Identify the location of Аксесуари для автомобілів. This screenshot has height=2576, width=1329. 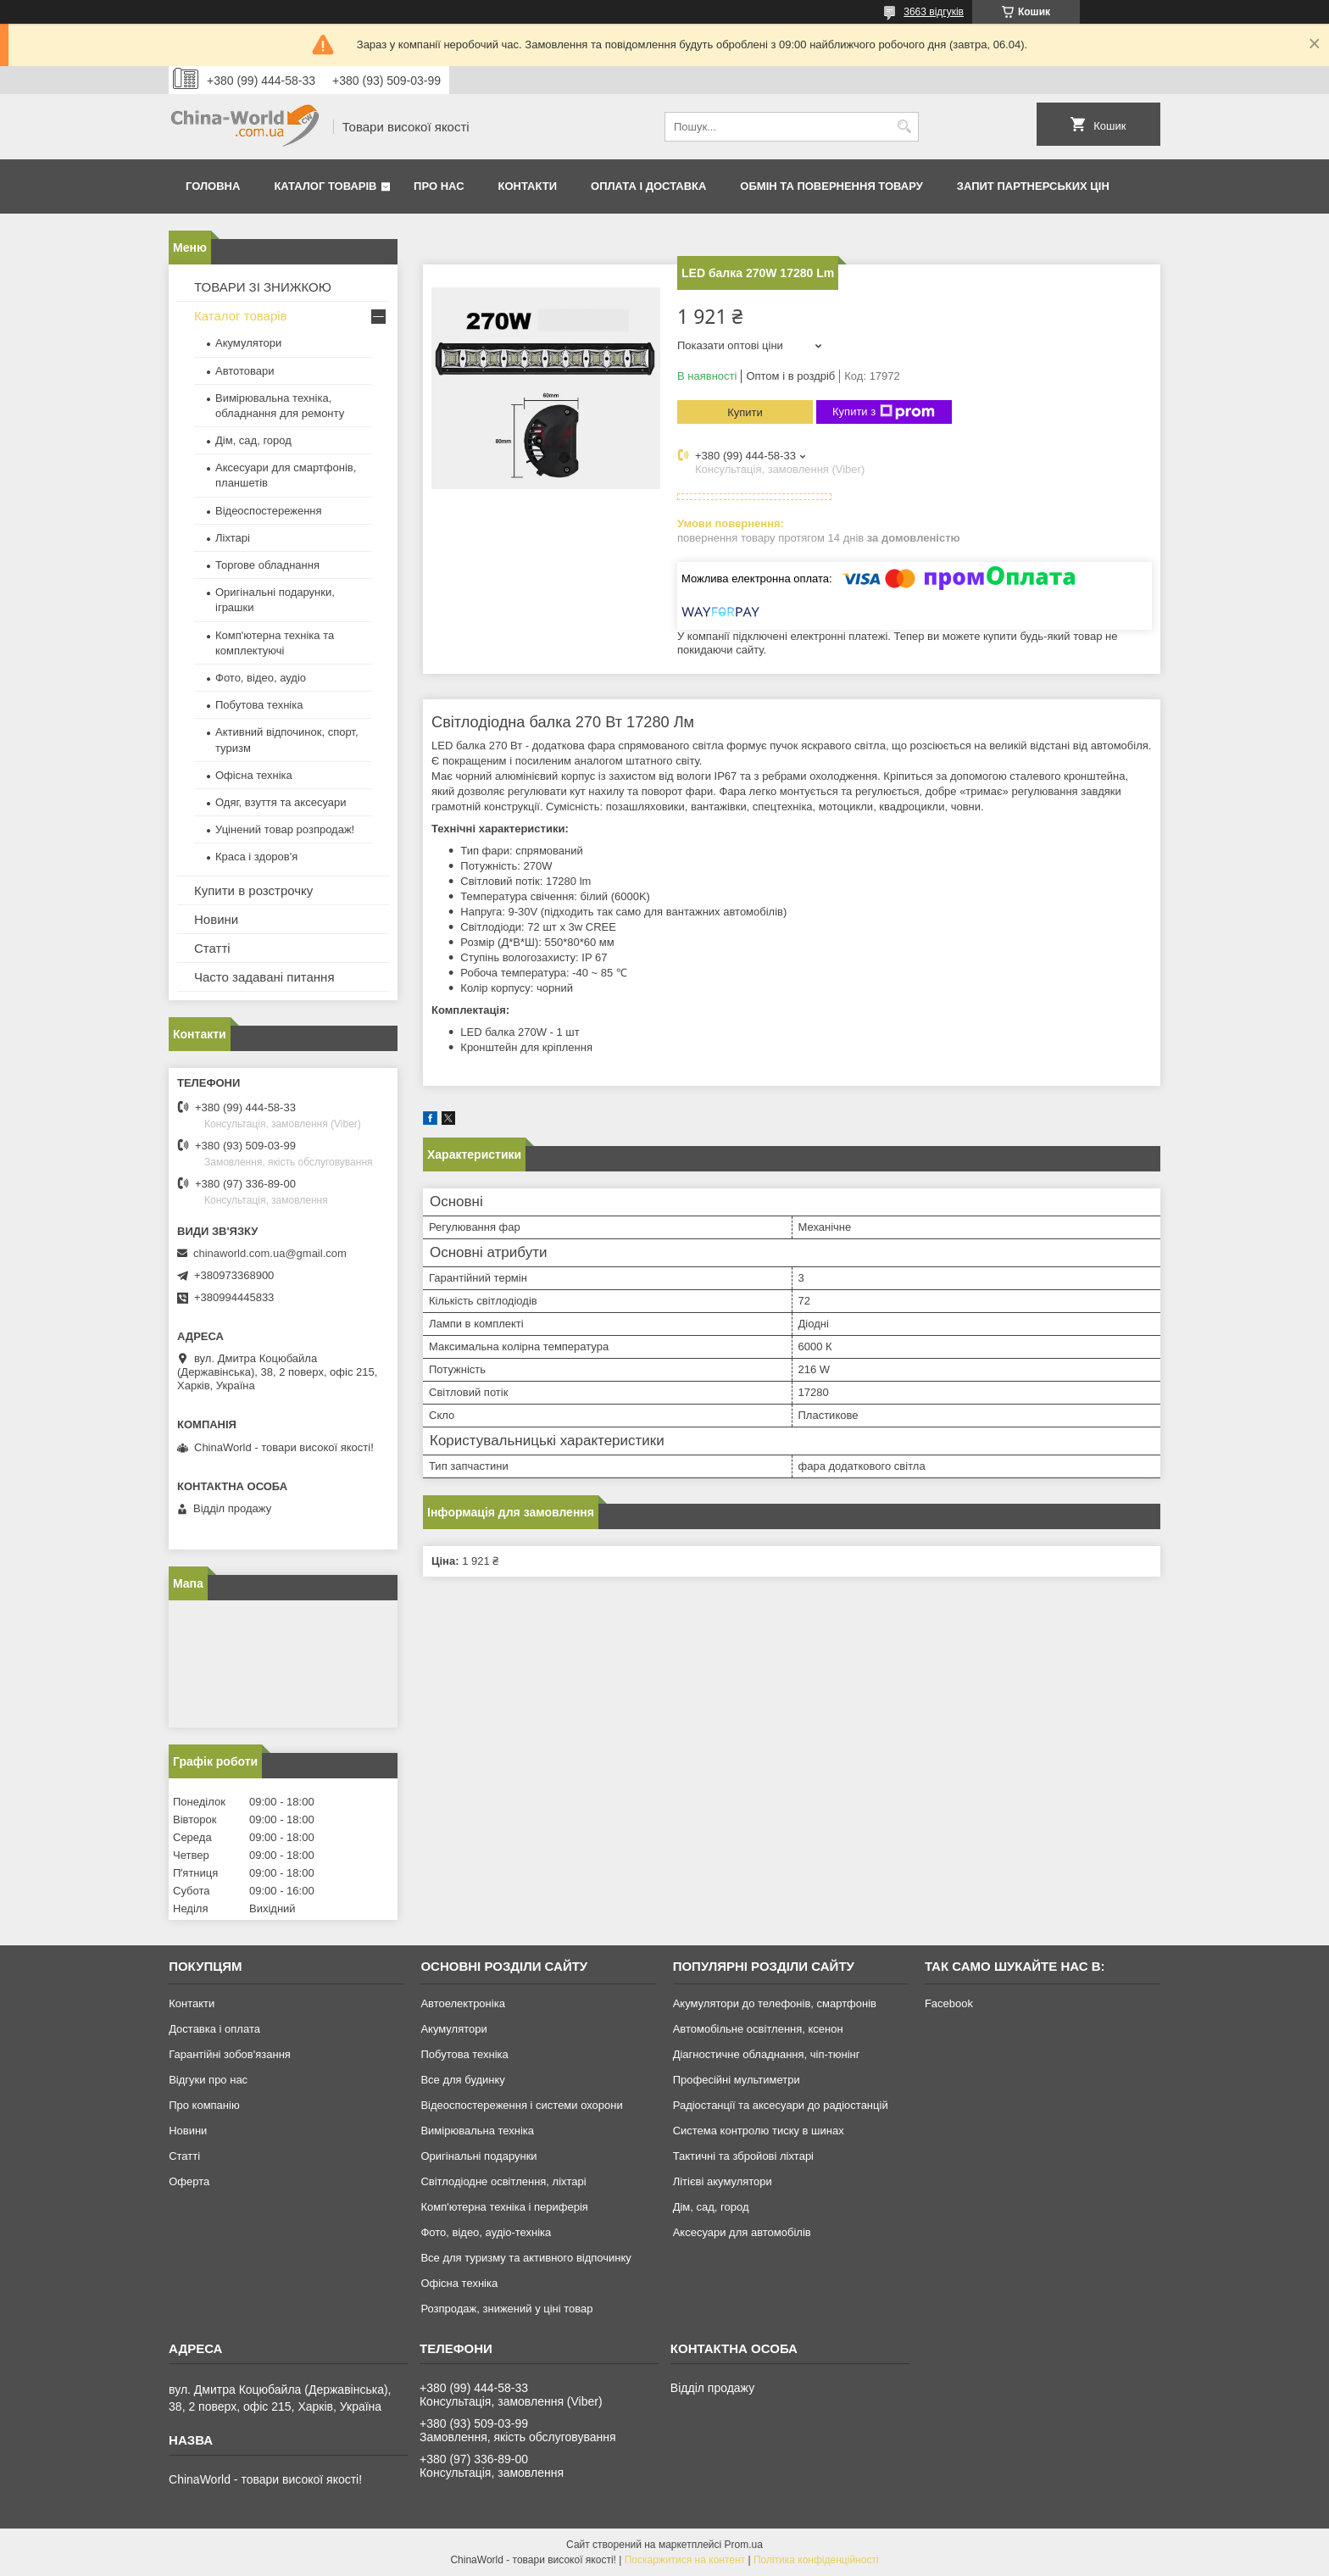
(742, 2232).